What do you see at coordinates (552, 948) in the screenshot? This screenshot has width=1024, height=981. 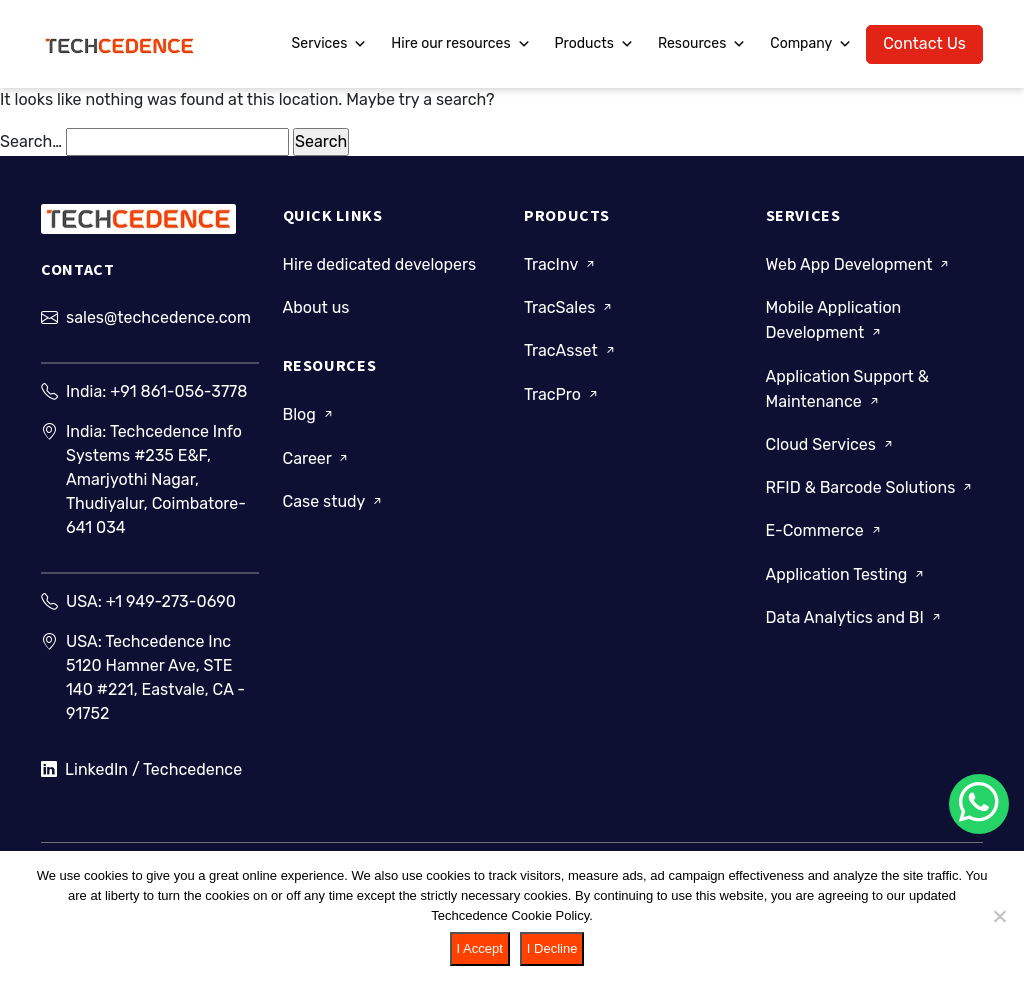 I see `I Decline` at bounding box center [552, 948].